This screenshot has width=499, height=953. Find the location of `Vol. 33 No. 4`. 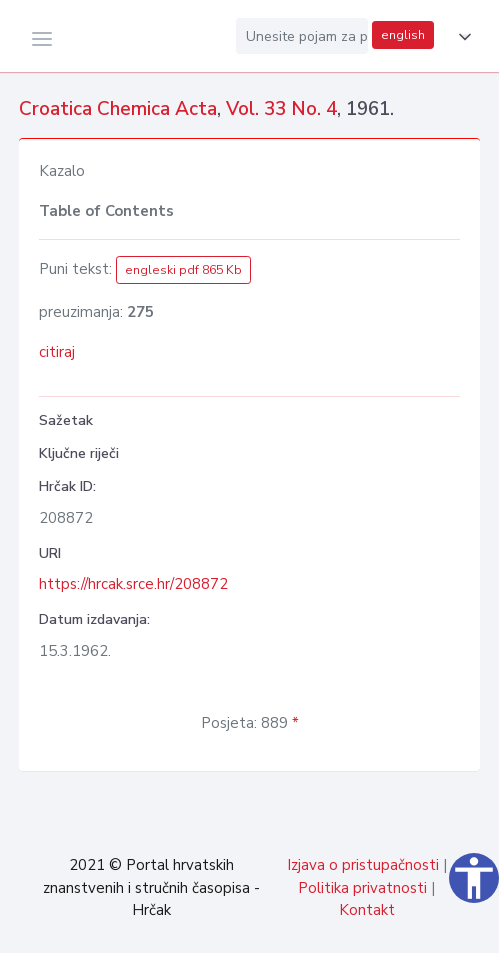

Vol. 33 No. 4 is located at coordinates (281, 109).